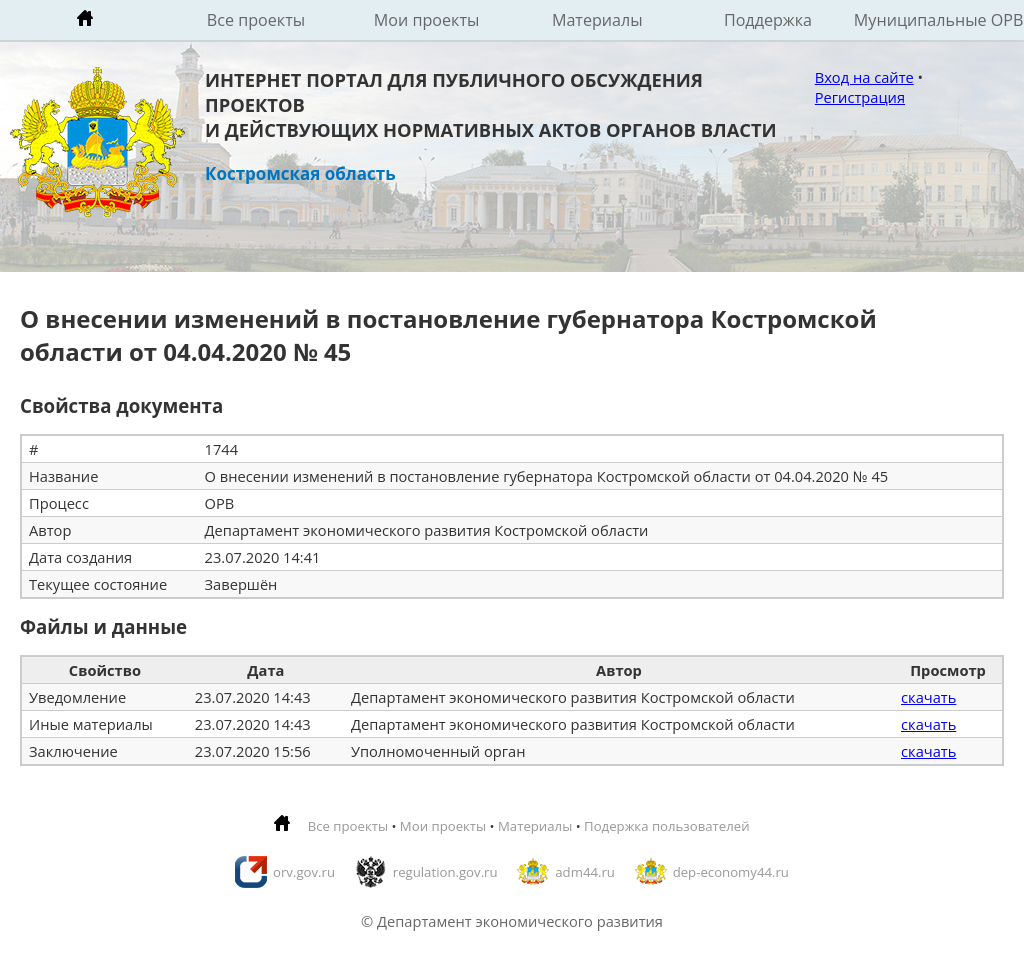  What do you see at coordinates (256, 20) in the screenshot?
I see `Все проекты` at bounding box center [256, 20].